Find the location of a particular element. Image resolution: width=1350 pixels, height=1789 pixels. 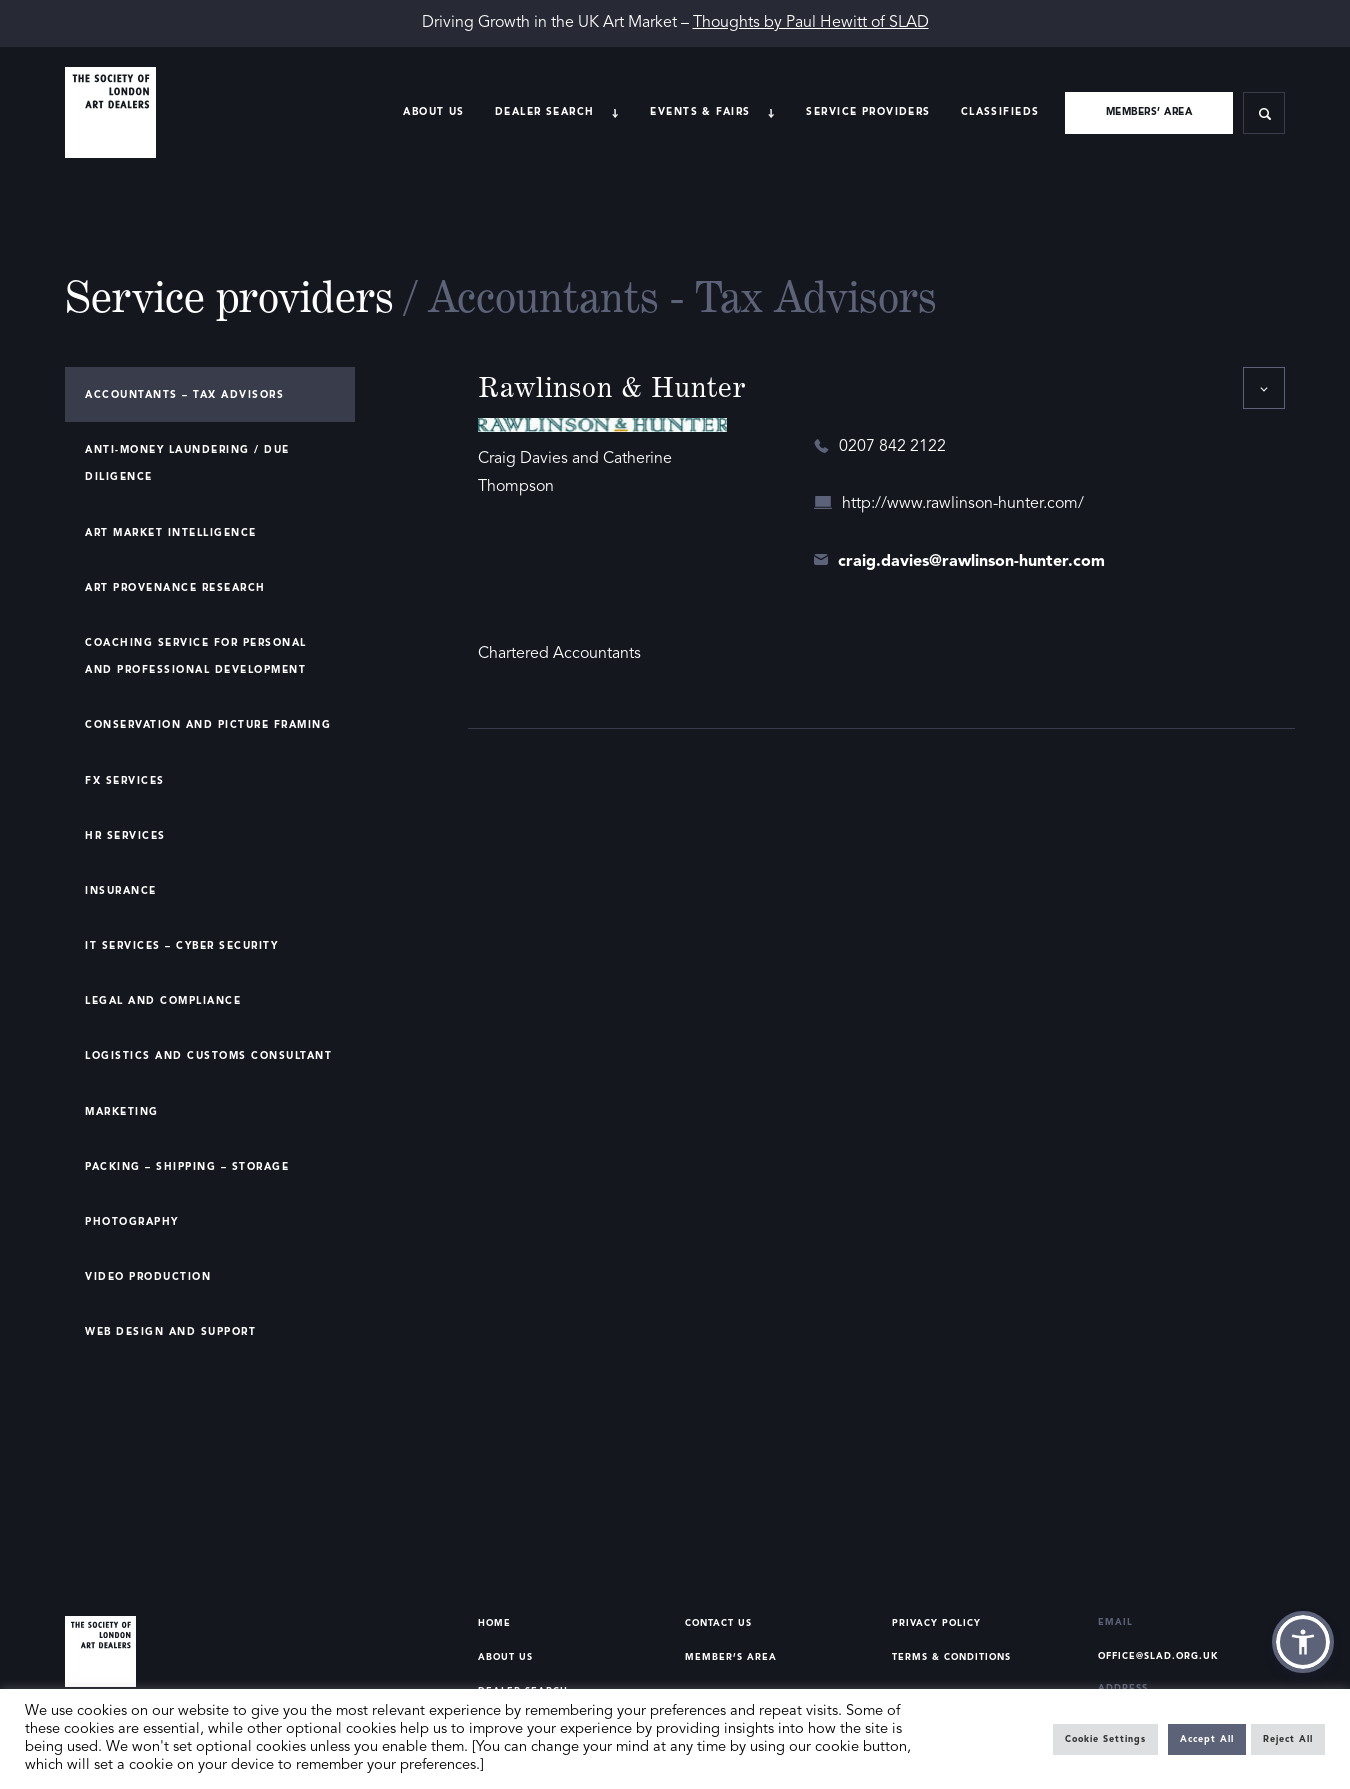

HR Services is located at coordinates (125, 836).